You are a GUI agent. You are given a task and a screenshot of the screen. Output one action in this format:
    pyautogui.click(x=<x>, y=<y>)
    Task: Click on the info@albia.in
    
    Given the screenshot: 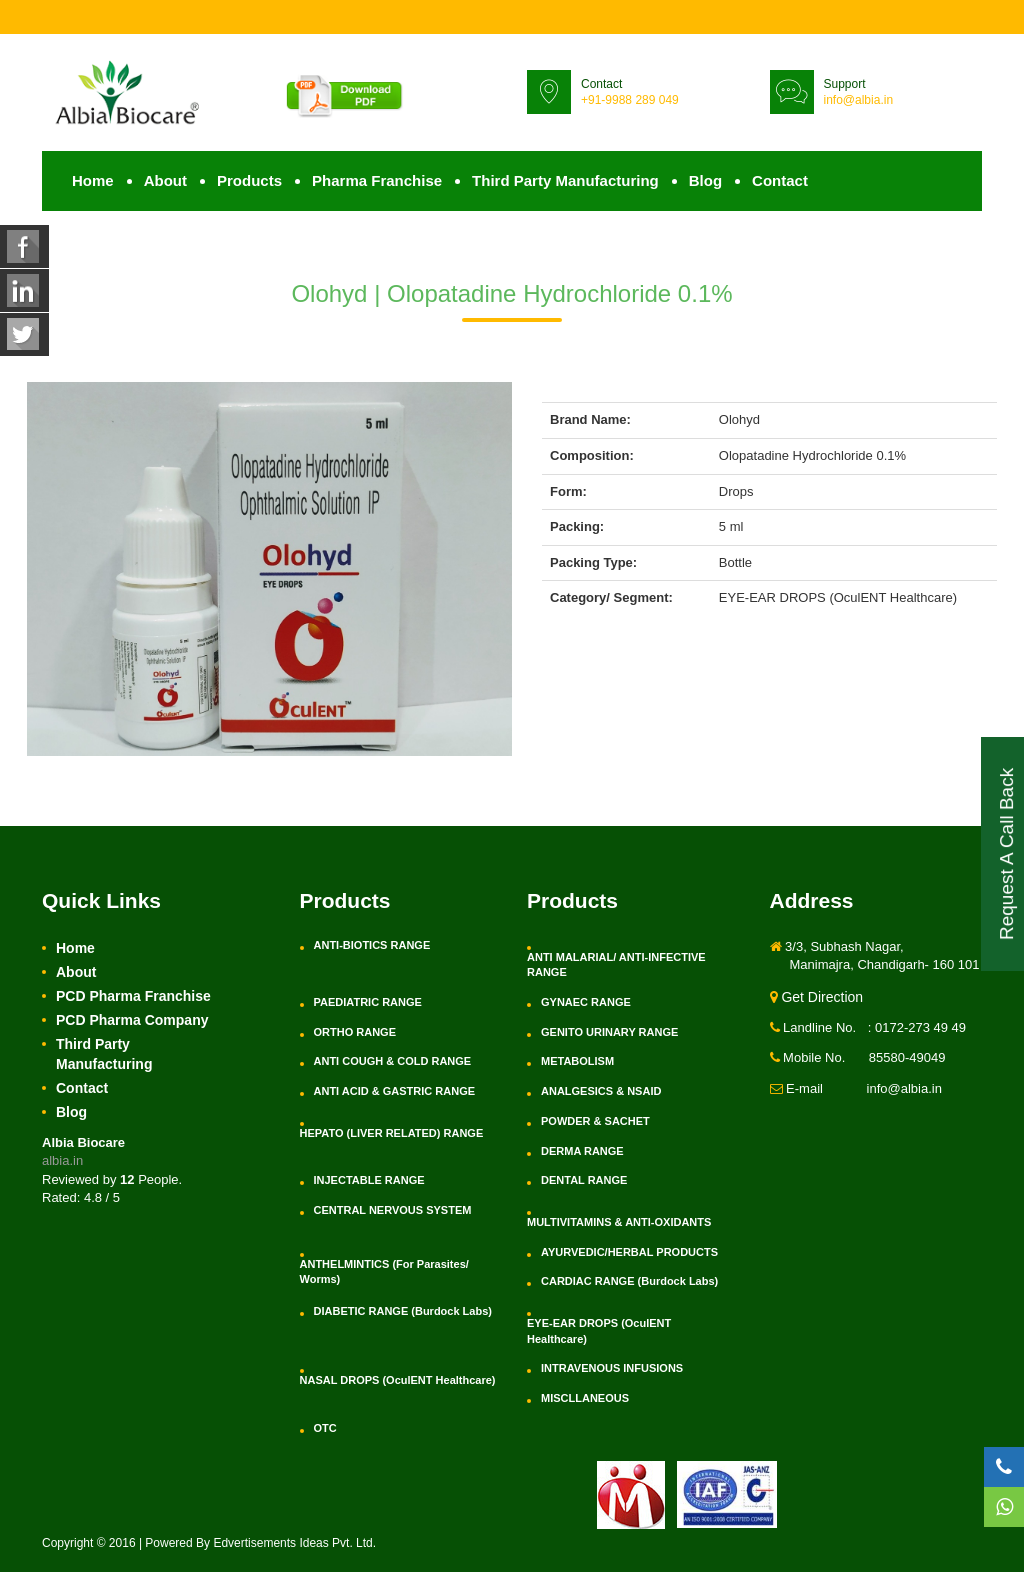 What is the action you would take?
    pyautogui.click(x=859, y=100)
    